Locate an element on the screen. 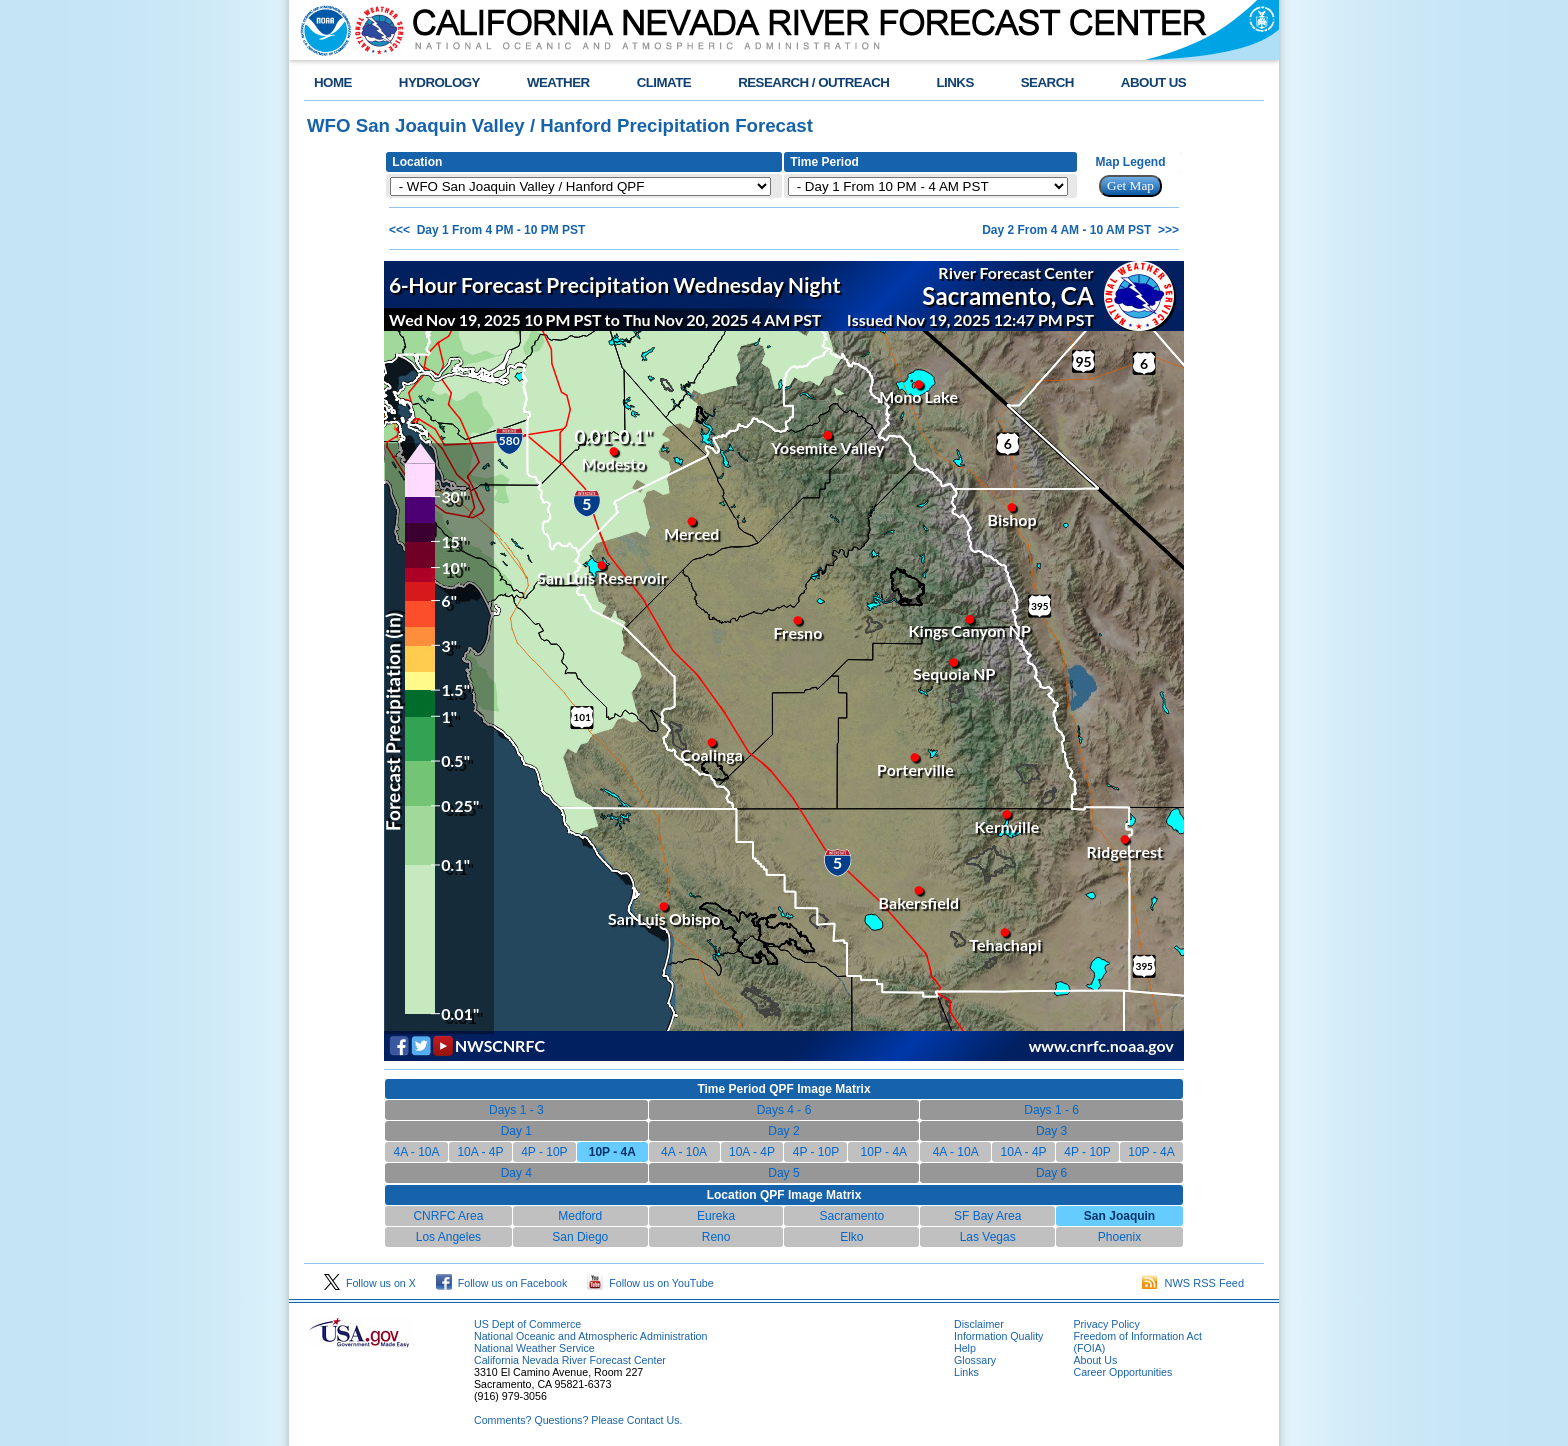 The width and height of the screenshot is (1568, 1446). RESEARCH / OUTREACH is located at coordinates (813, 82).